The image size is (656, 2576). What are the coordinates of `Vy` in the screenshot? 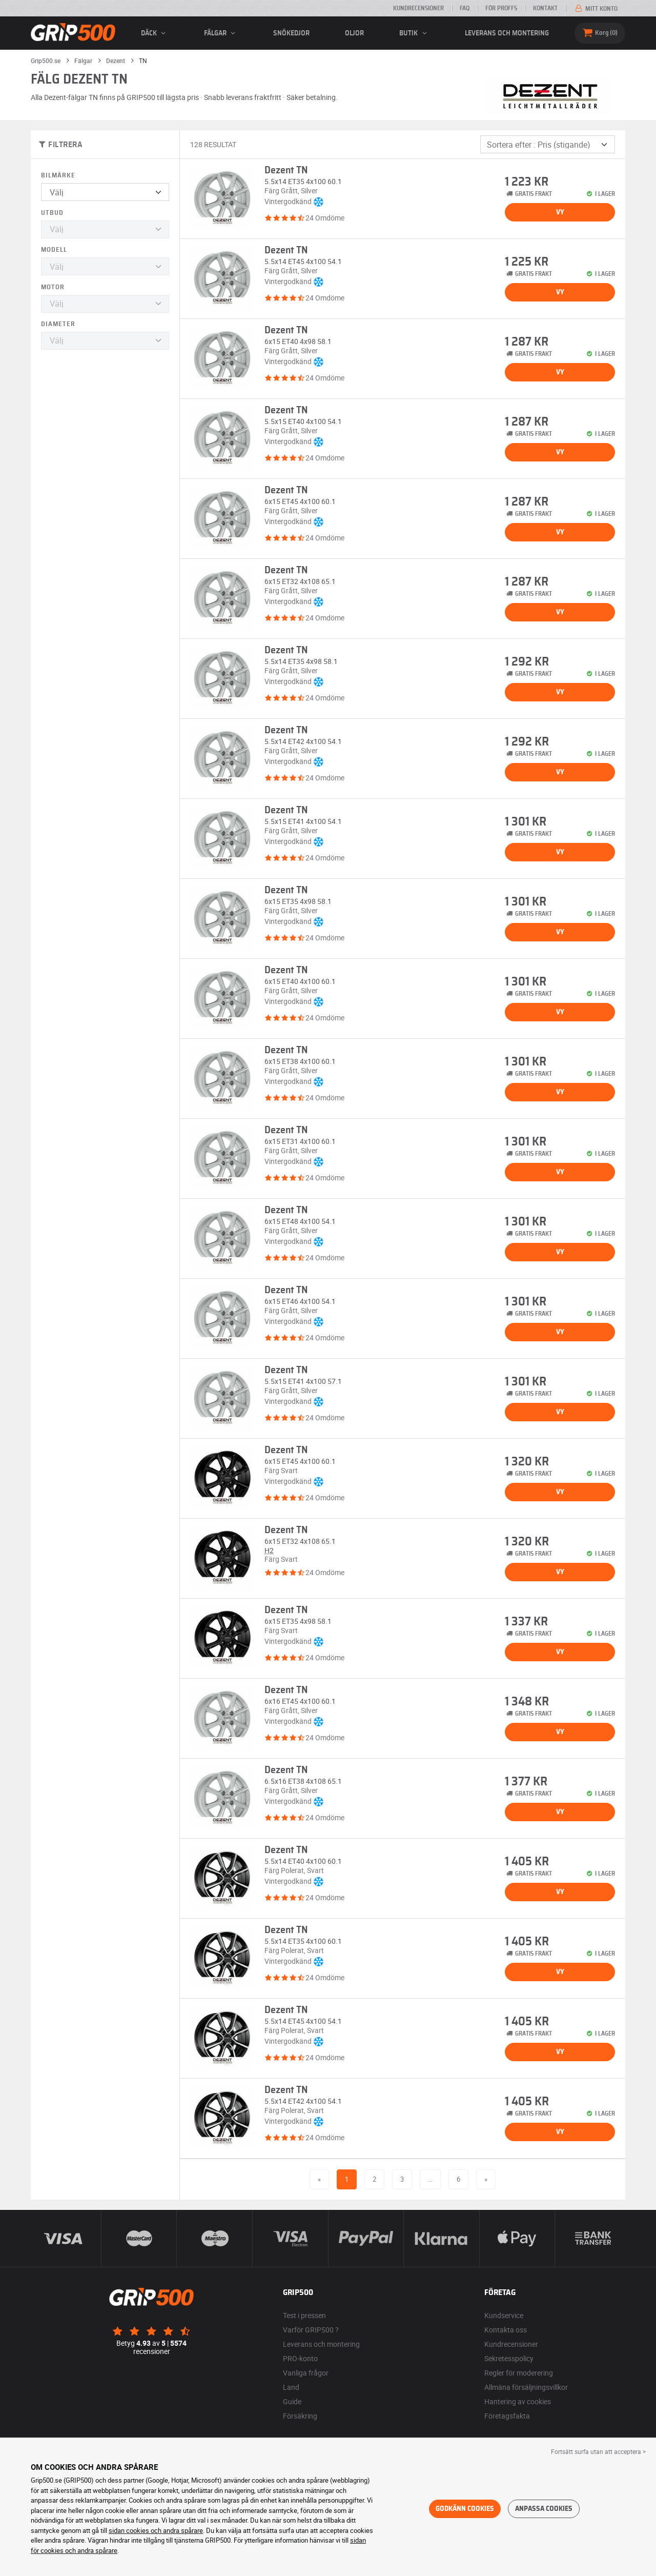 It's located at (560, 212).